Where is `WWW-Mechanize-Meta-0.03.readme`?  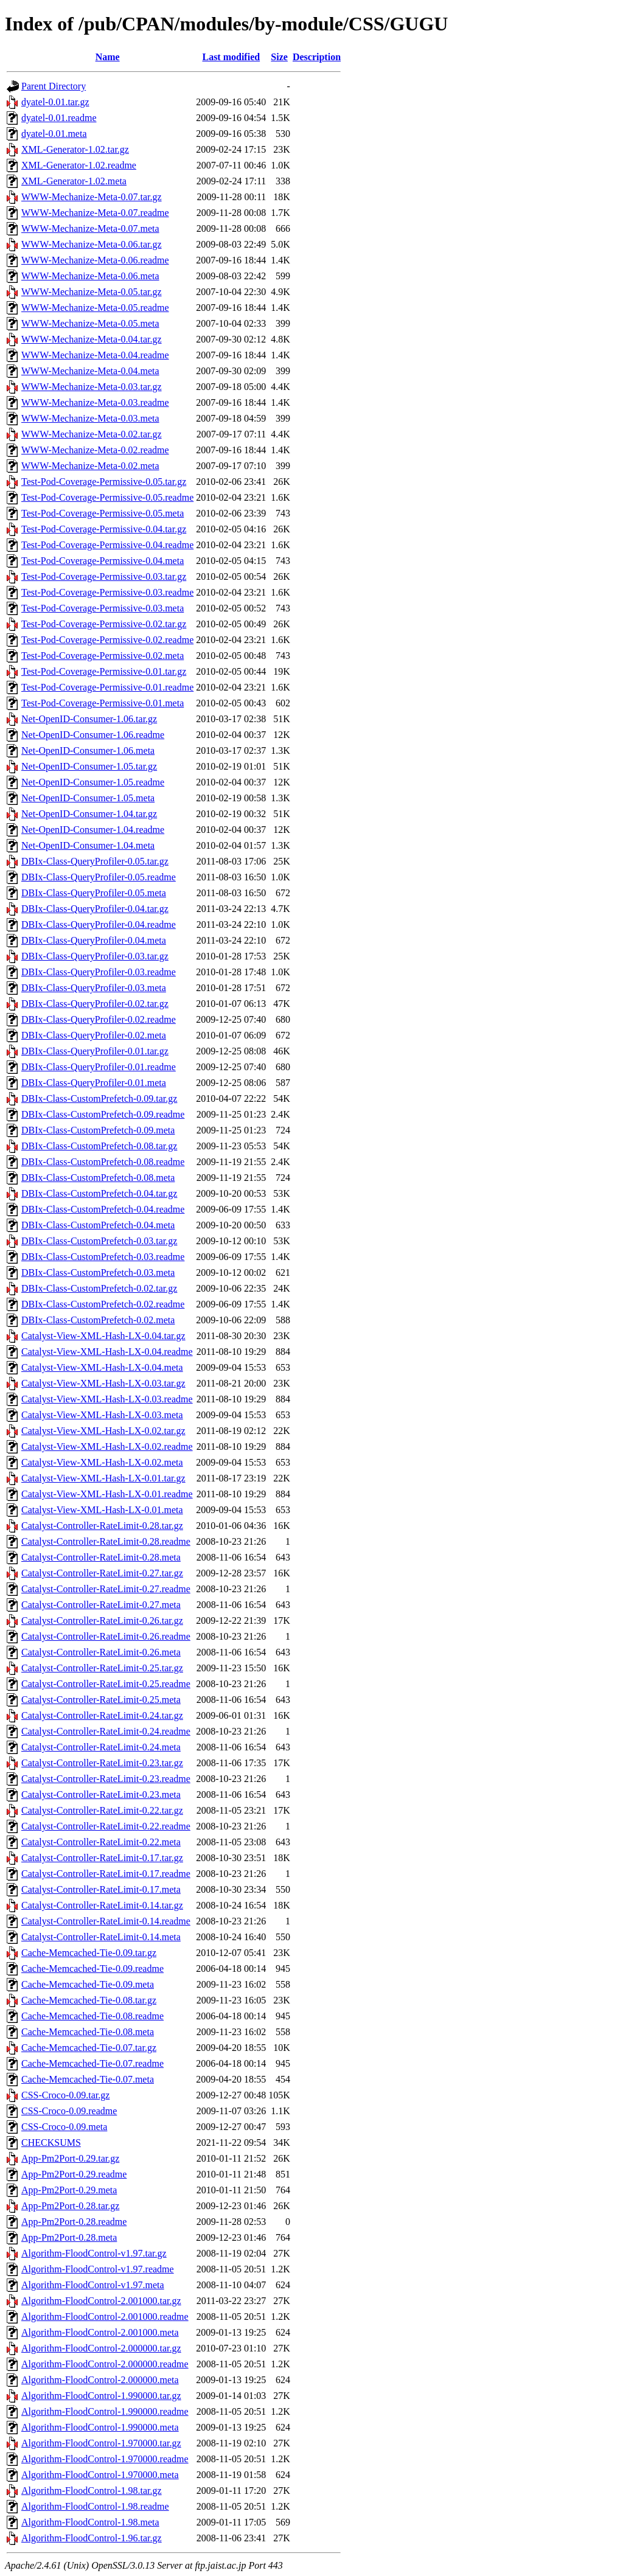
WWW-Mechanize-Meta-0.03.readme is located at coordinates (95, 402).